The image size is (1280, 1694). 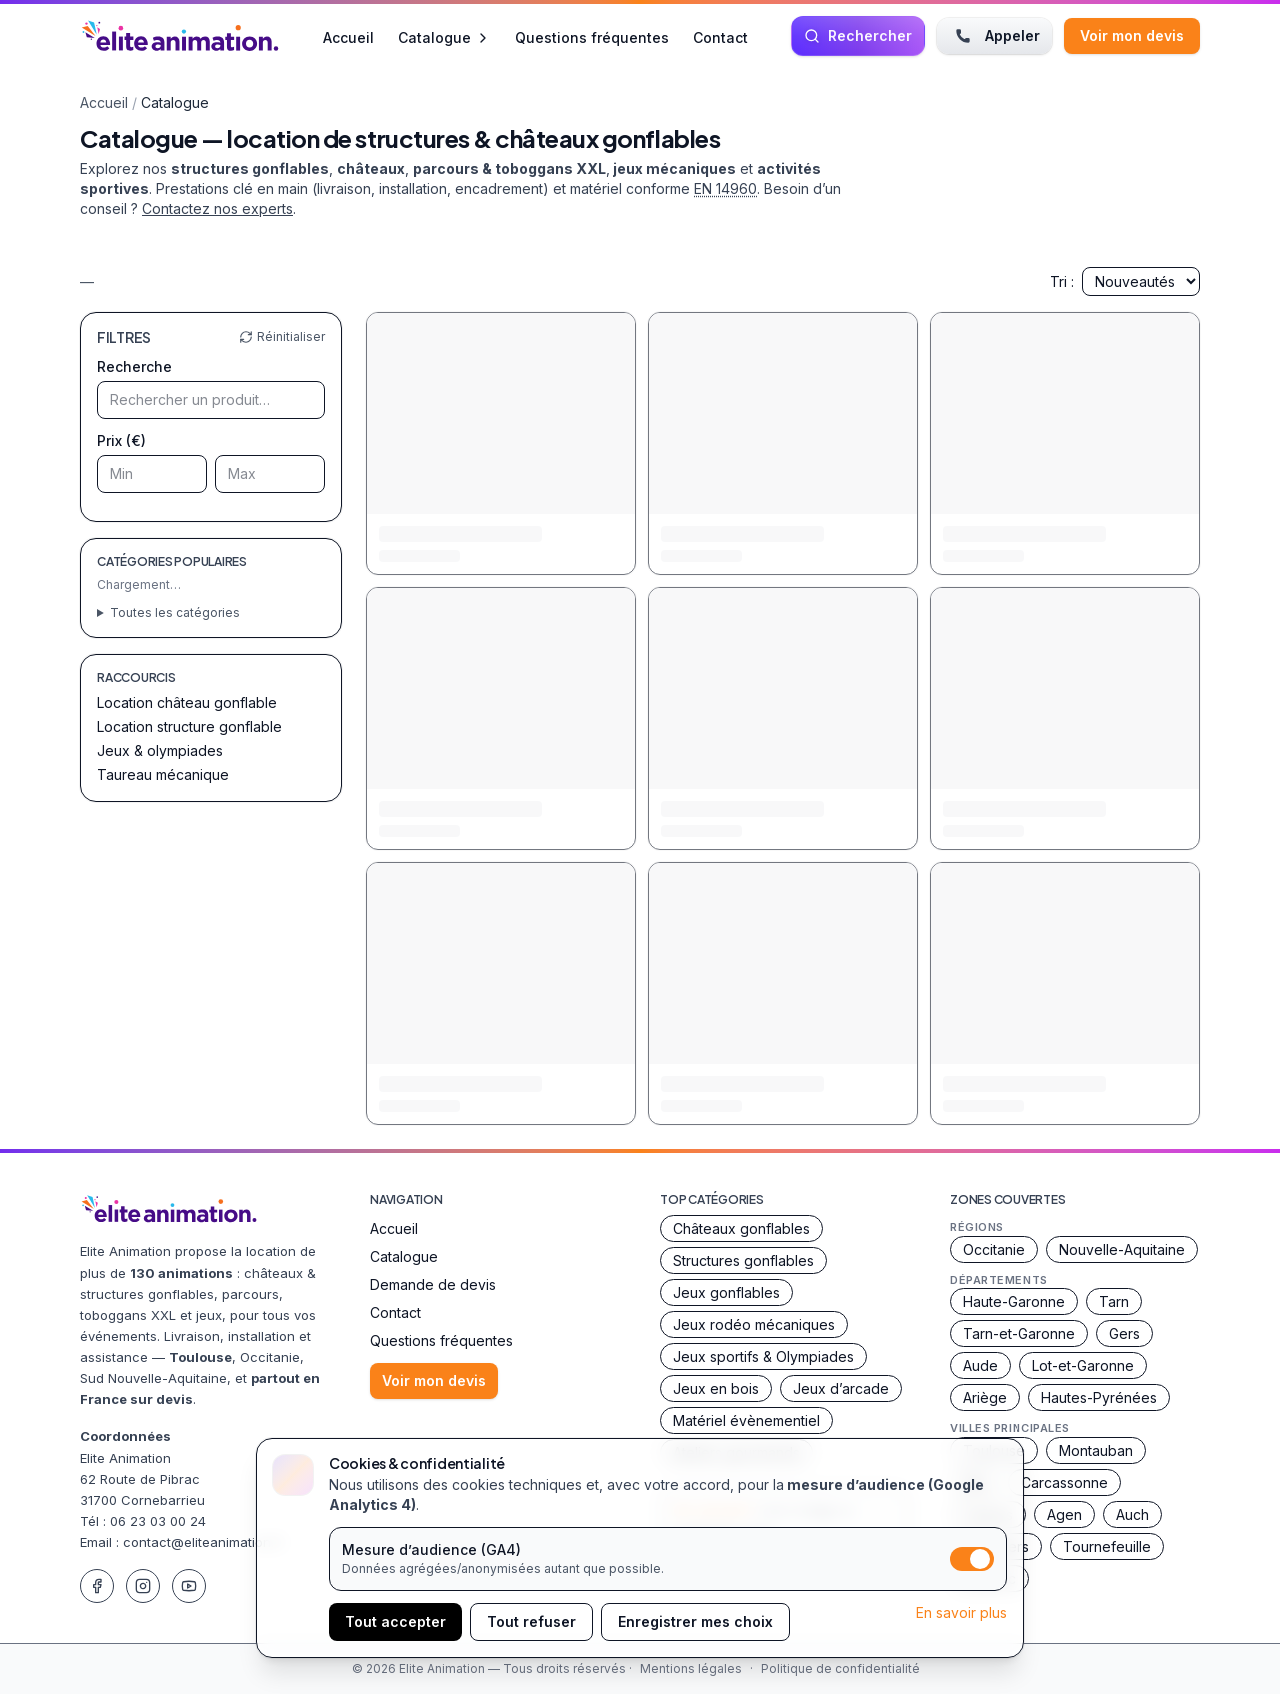 What do you see at coordinates (348, 36) in the screenshot?
I see `Accueil` at bounding box center [348, 36].